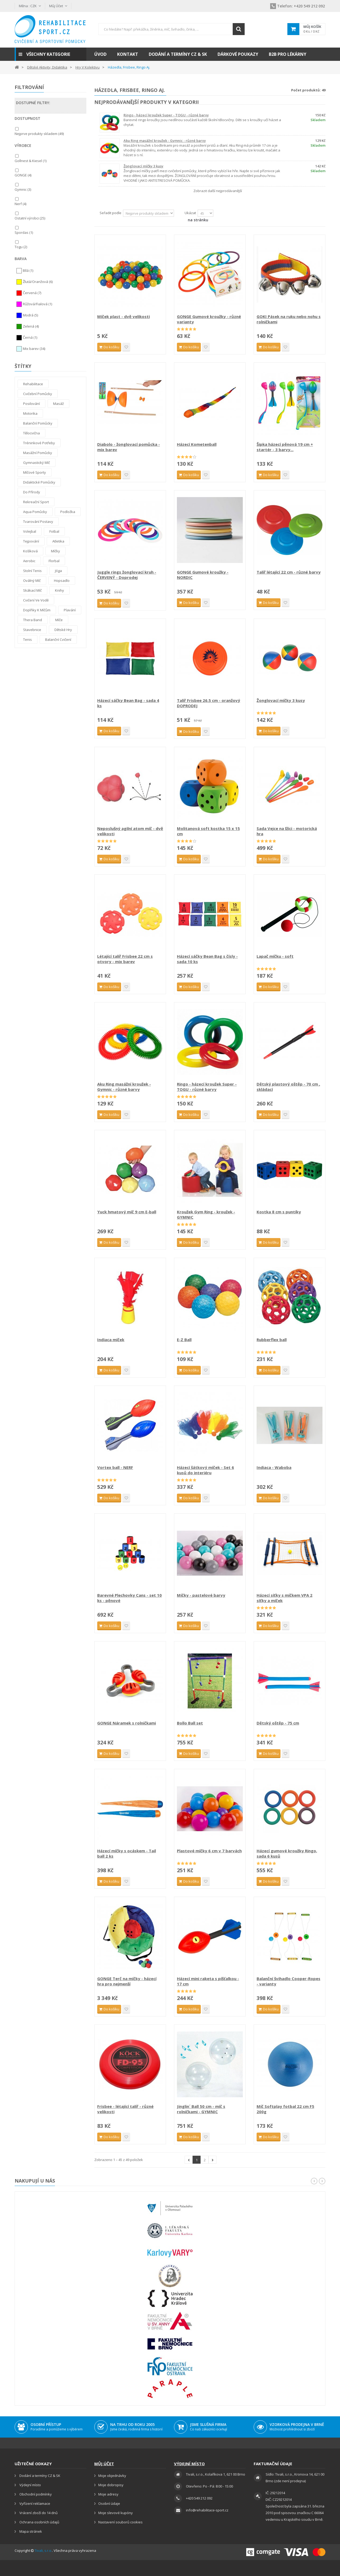 This screenshot has height=2576, width=340. I want to click on Bílá, so click(28, 271).